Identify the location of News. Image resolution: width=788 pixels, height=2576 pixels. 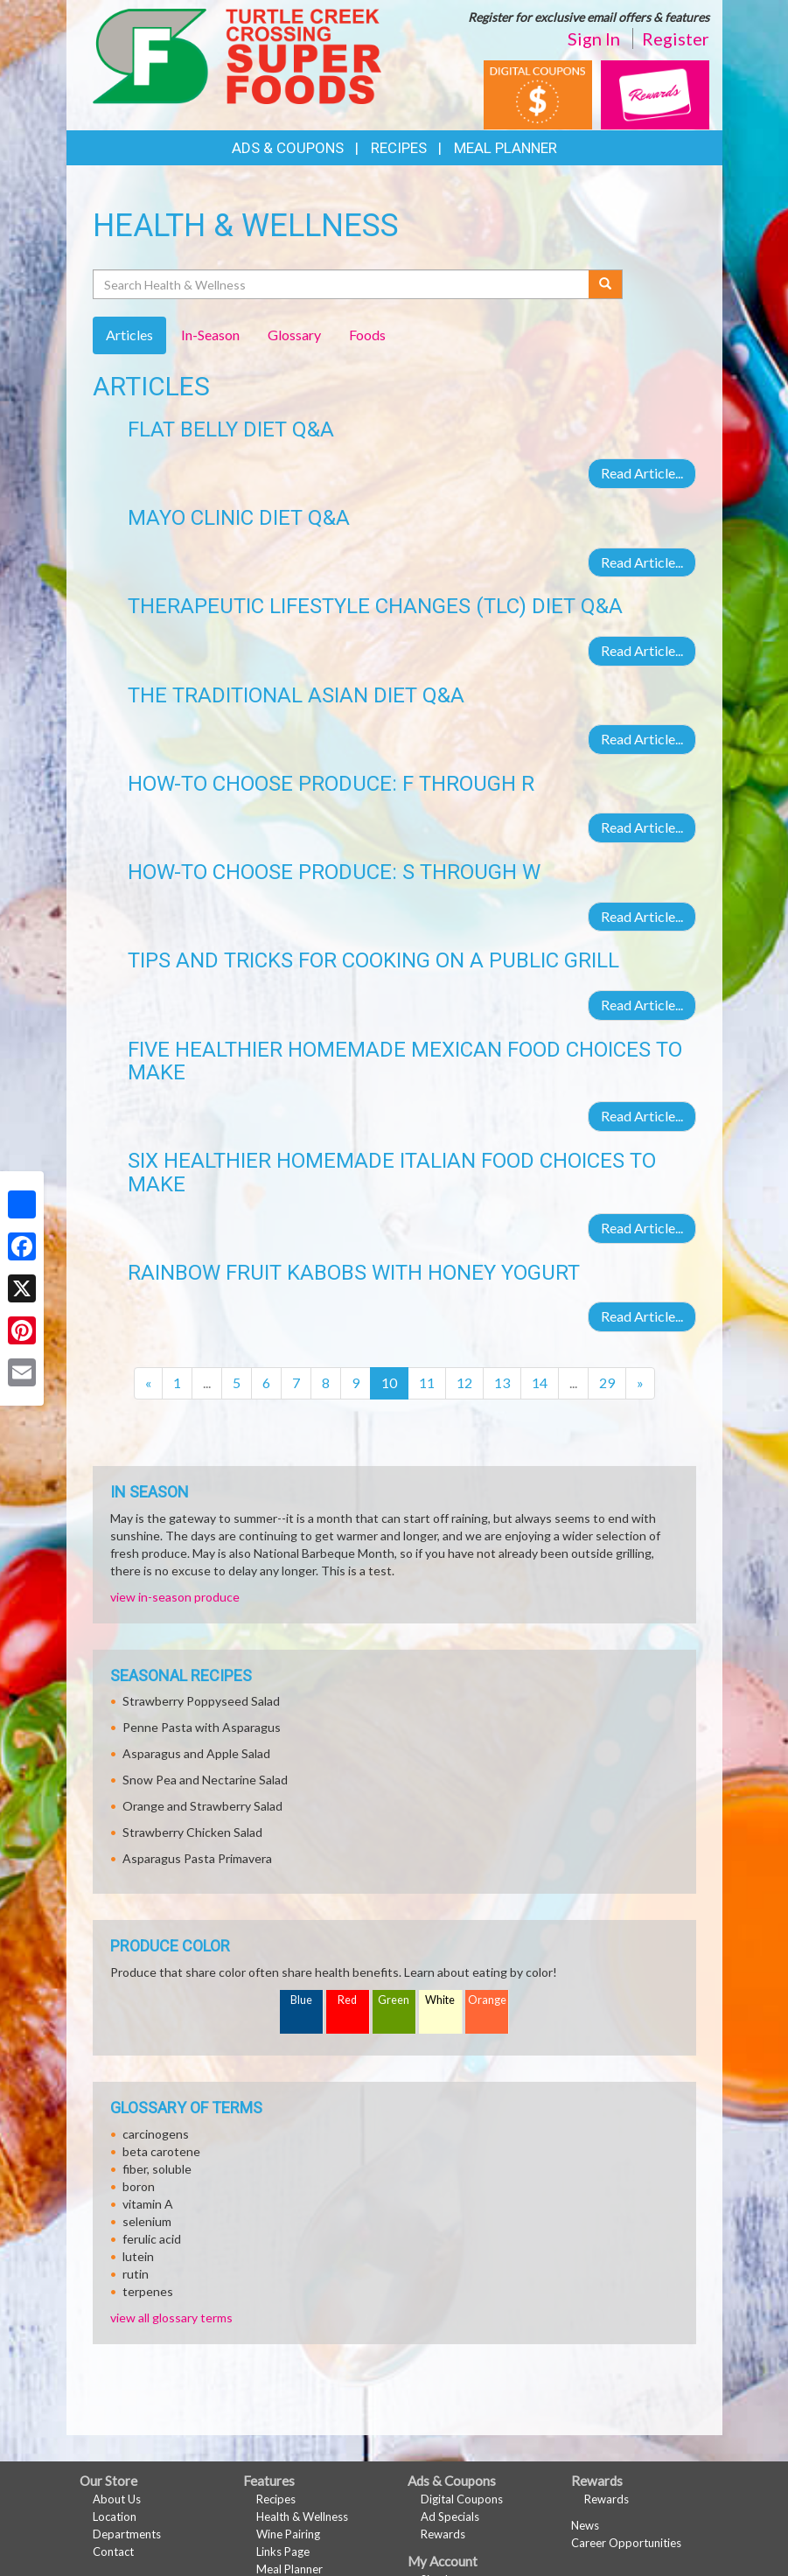
(585, 2525).